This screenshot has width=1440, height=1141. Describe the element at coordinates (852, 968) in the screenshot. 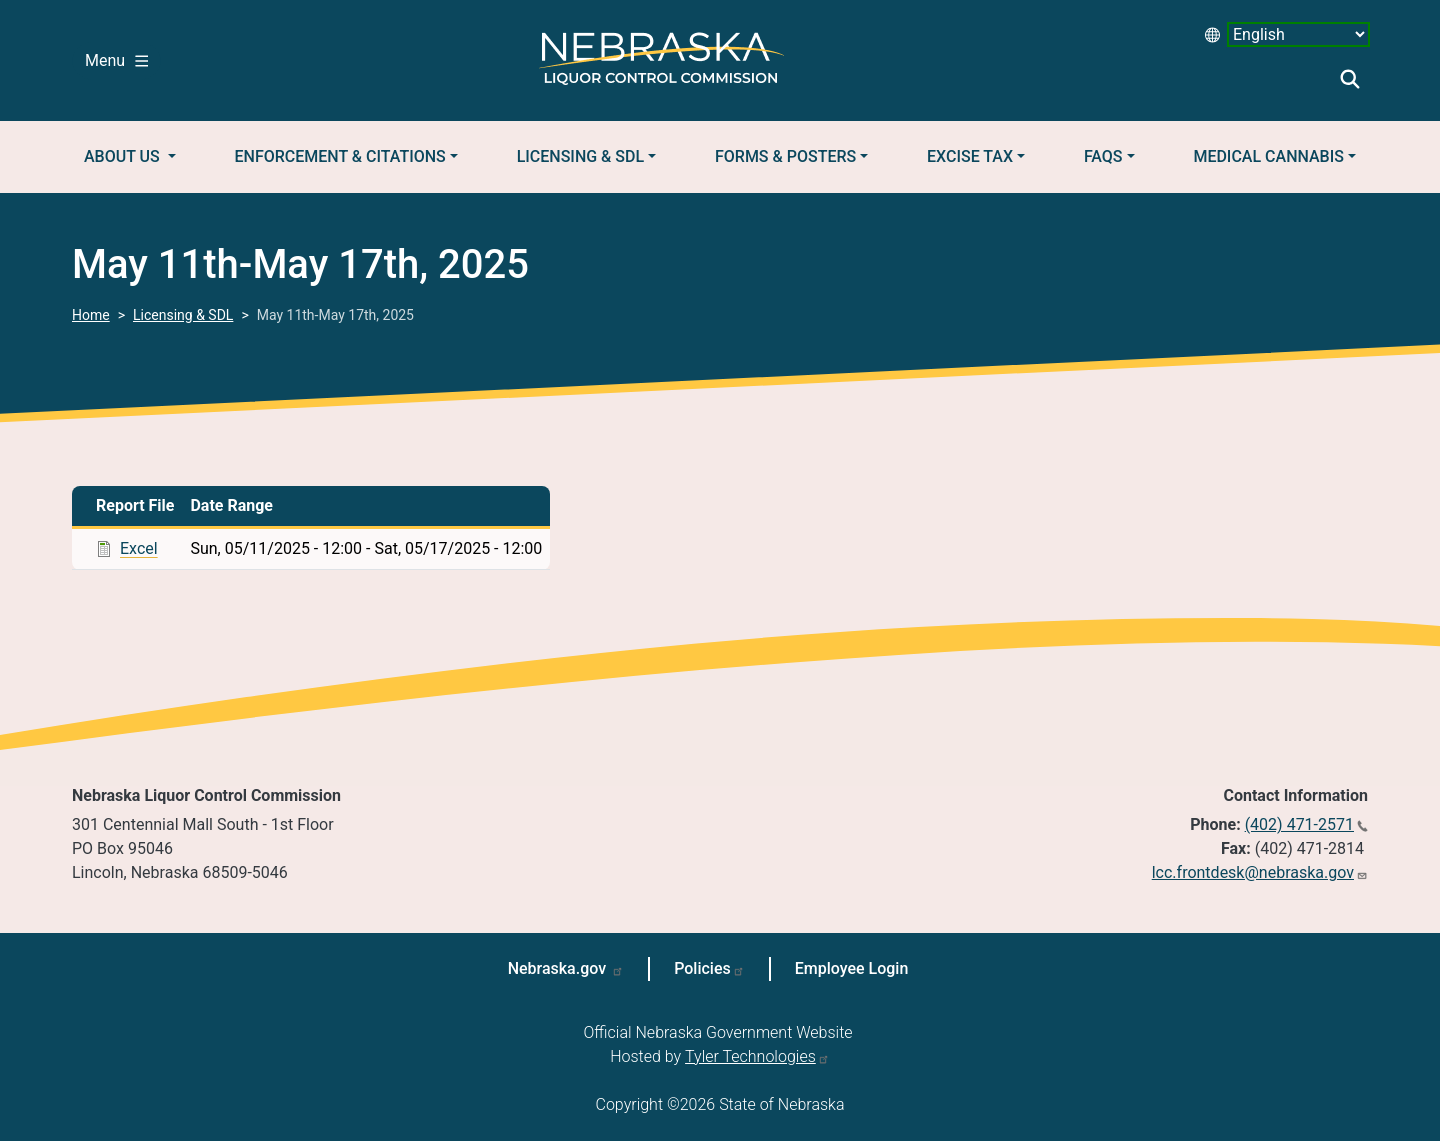

I see `Employee Login` at that location.